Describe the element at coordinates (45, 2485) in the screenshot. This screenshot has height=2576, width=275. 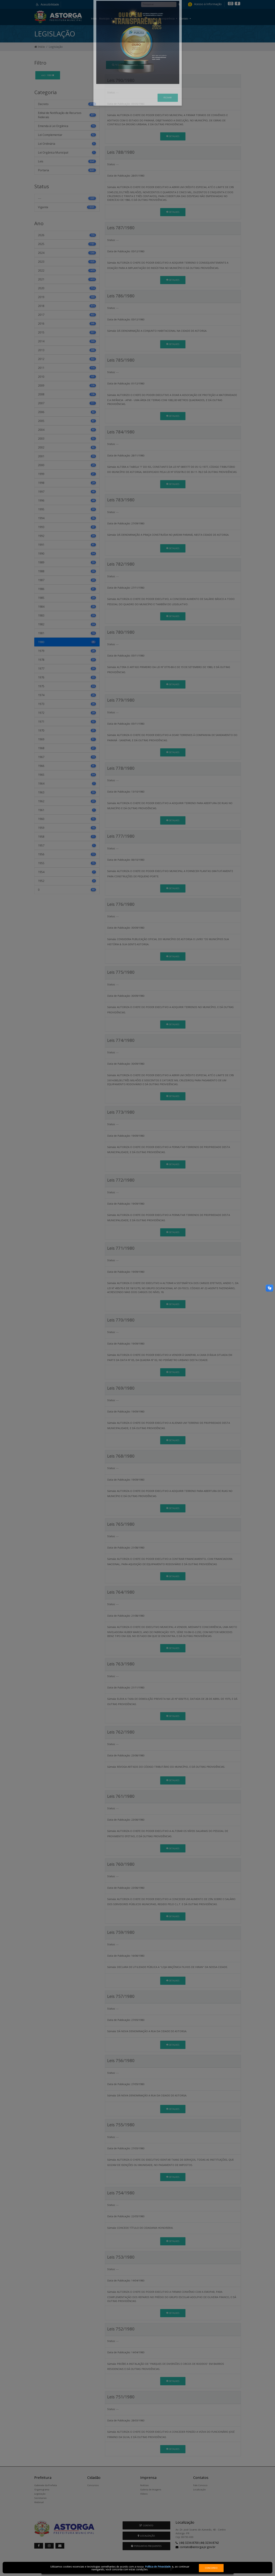
I see `Gabinete da Prefeita` at that location.